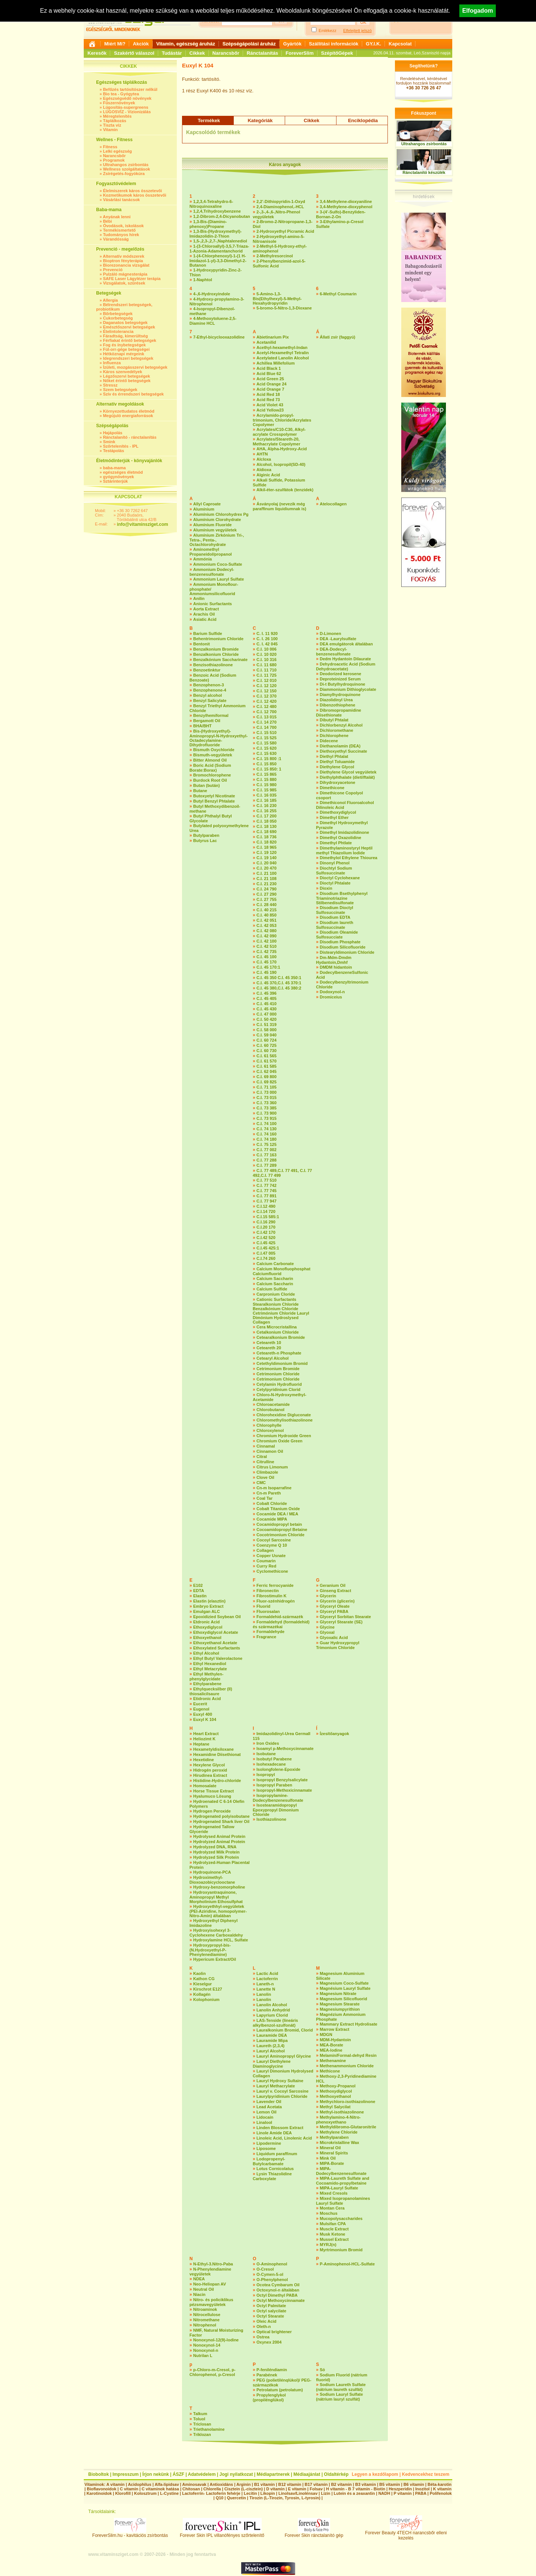 The height and width of the screenshot is (2576, 536). I want to click on Laureth (2,3,4), so click(270, 2045).